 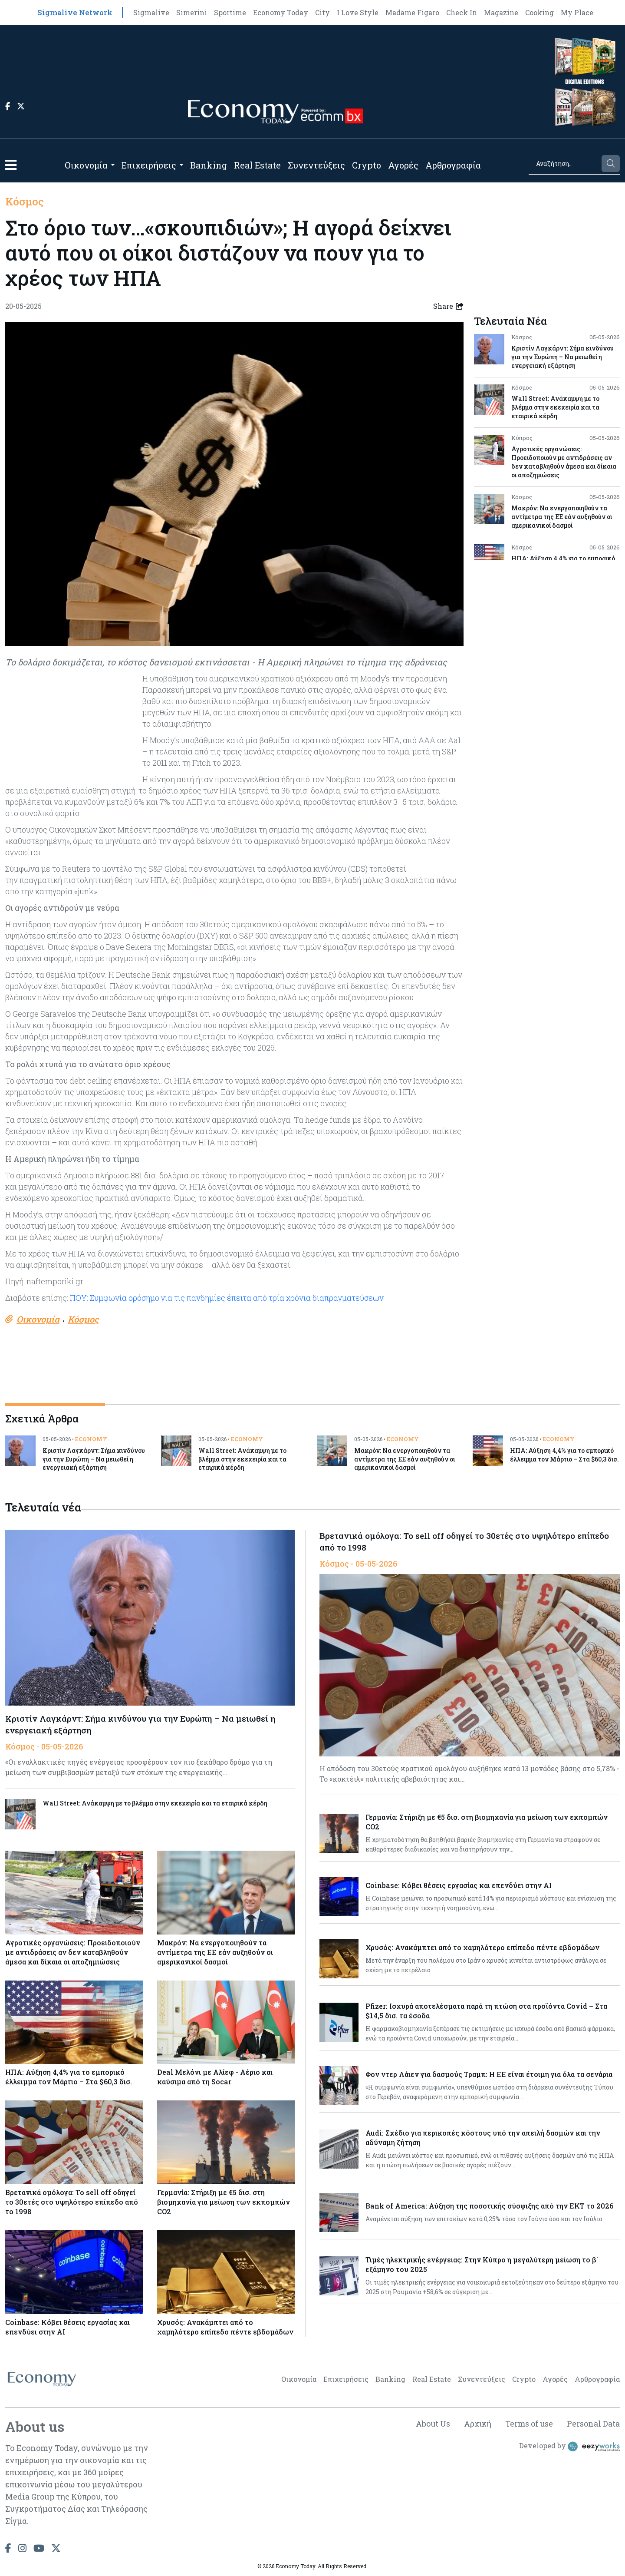 What do you see at coordinates (453, 165) in the screenshot?
I see `Αρθρογραφία` at bounding box center [453, 165].